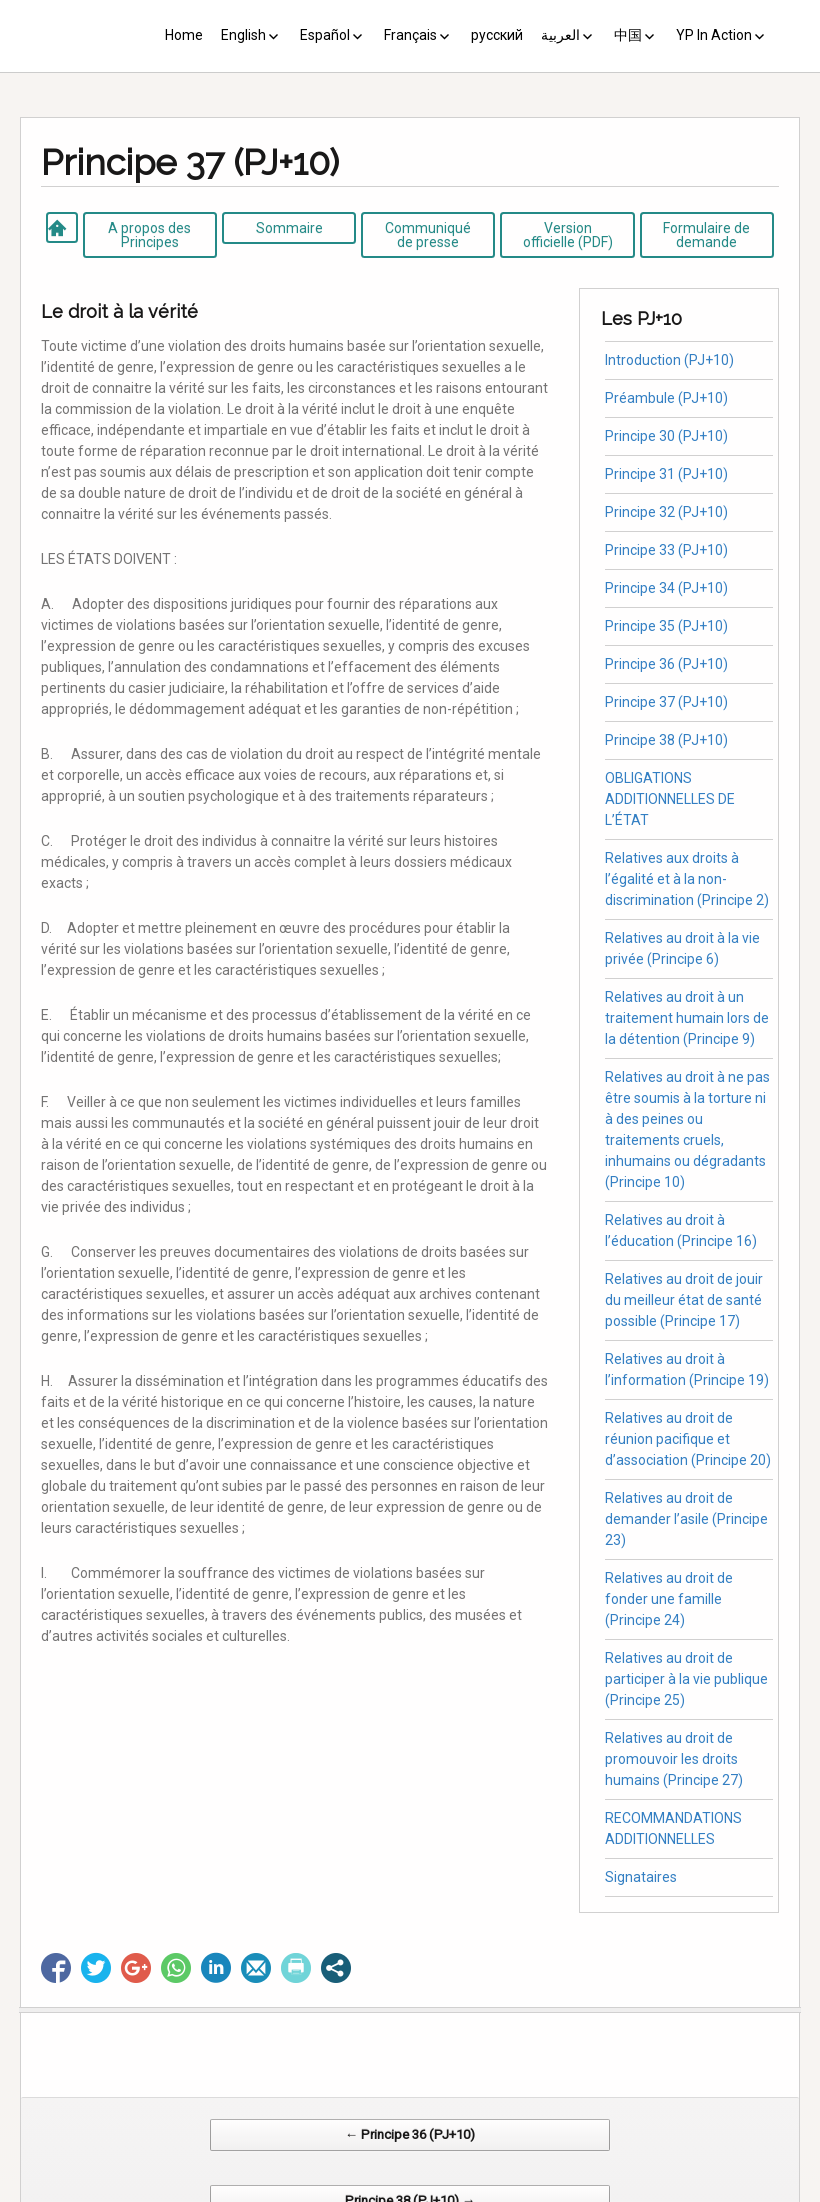 This screenshot has width=820, height=2202. I want to click on Principe 34 (PJ+10), so click(666, 588).